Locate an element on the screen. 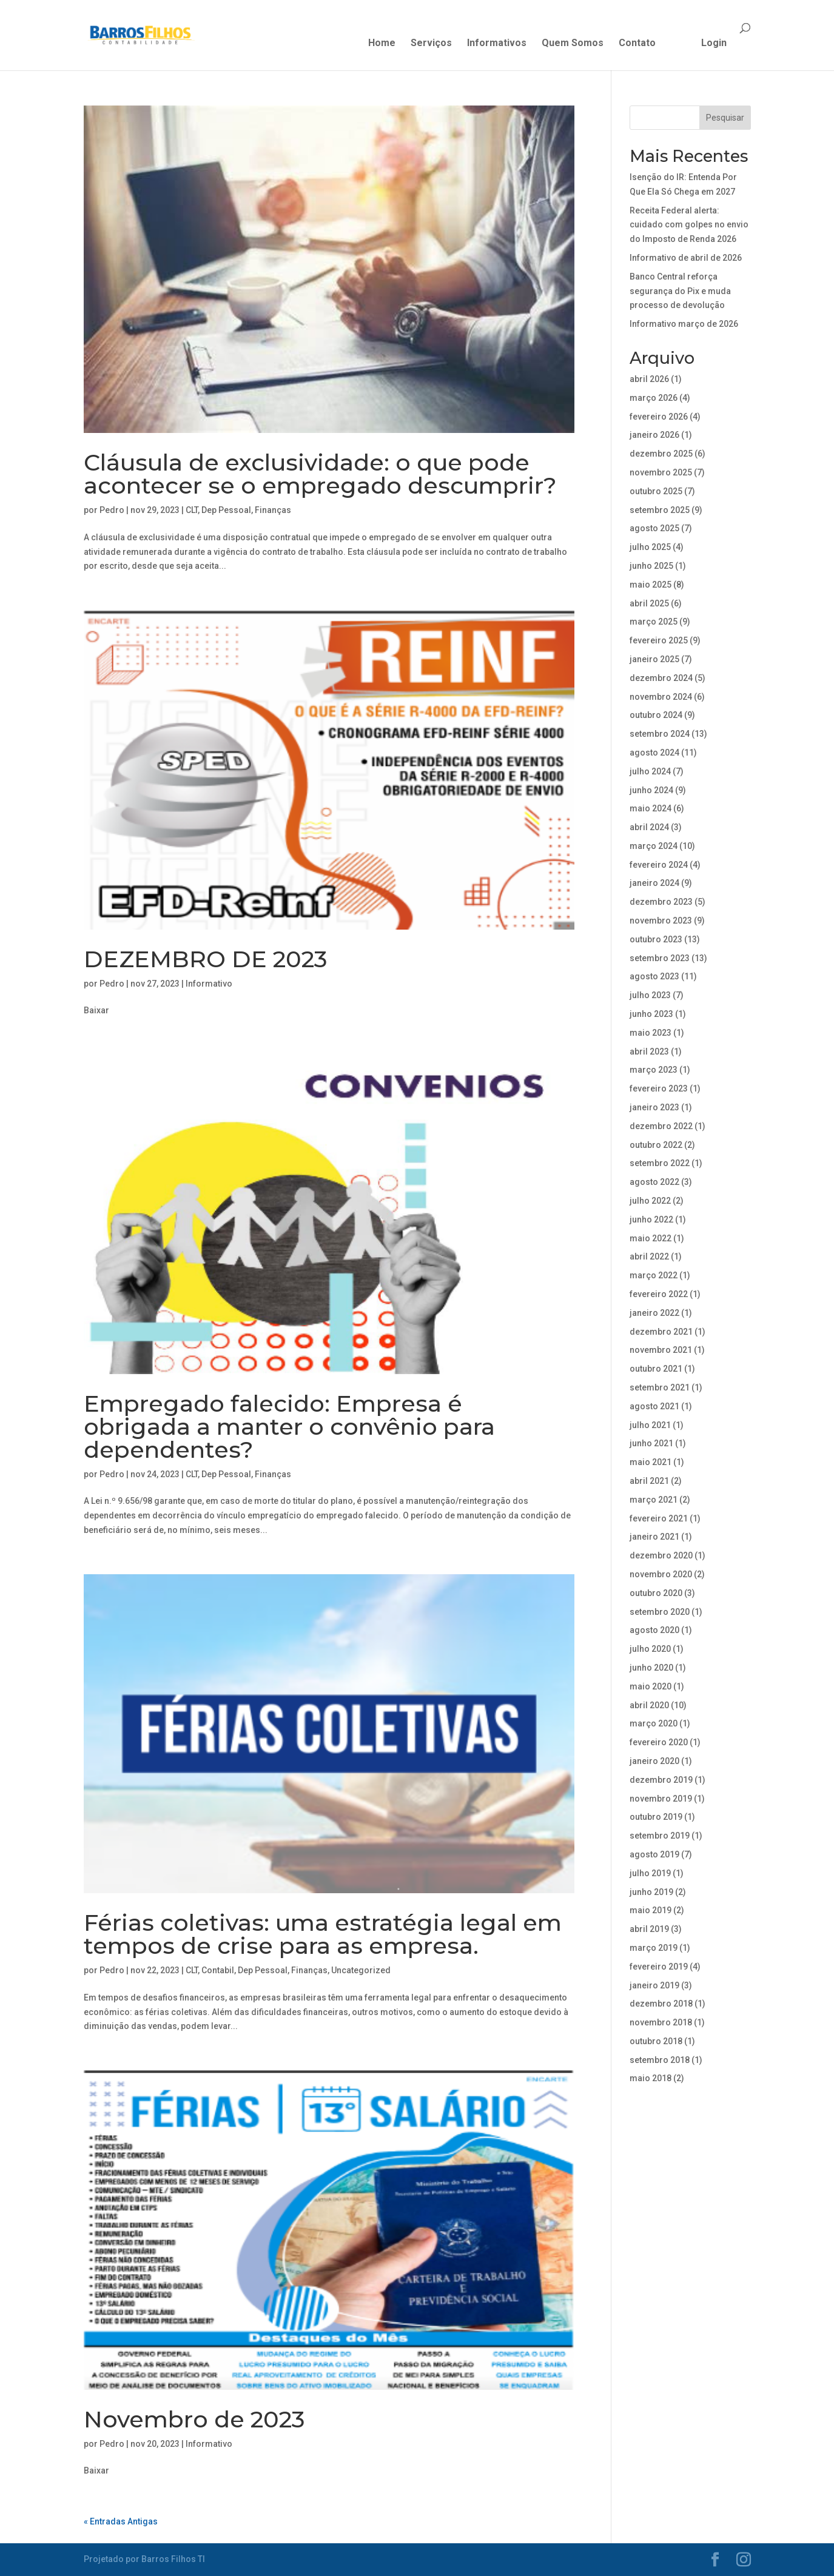 Image resolution: width=834 pixels, height=2576 pixels. novembro 2019 is located at coordinates (661, 1798).